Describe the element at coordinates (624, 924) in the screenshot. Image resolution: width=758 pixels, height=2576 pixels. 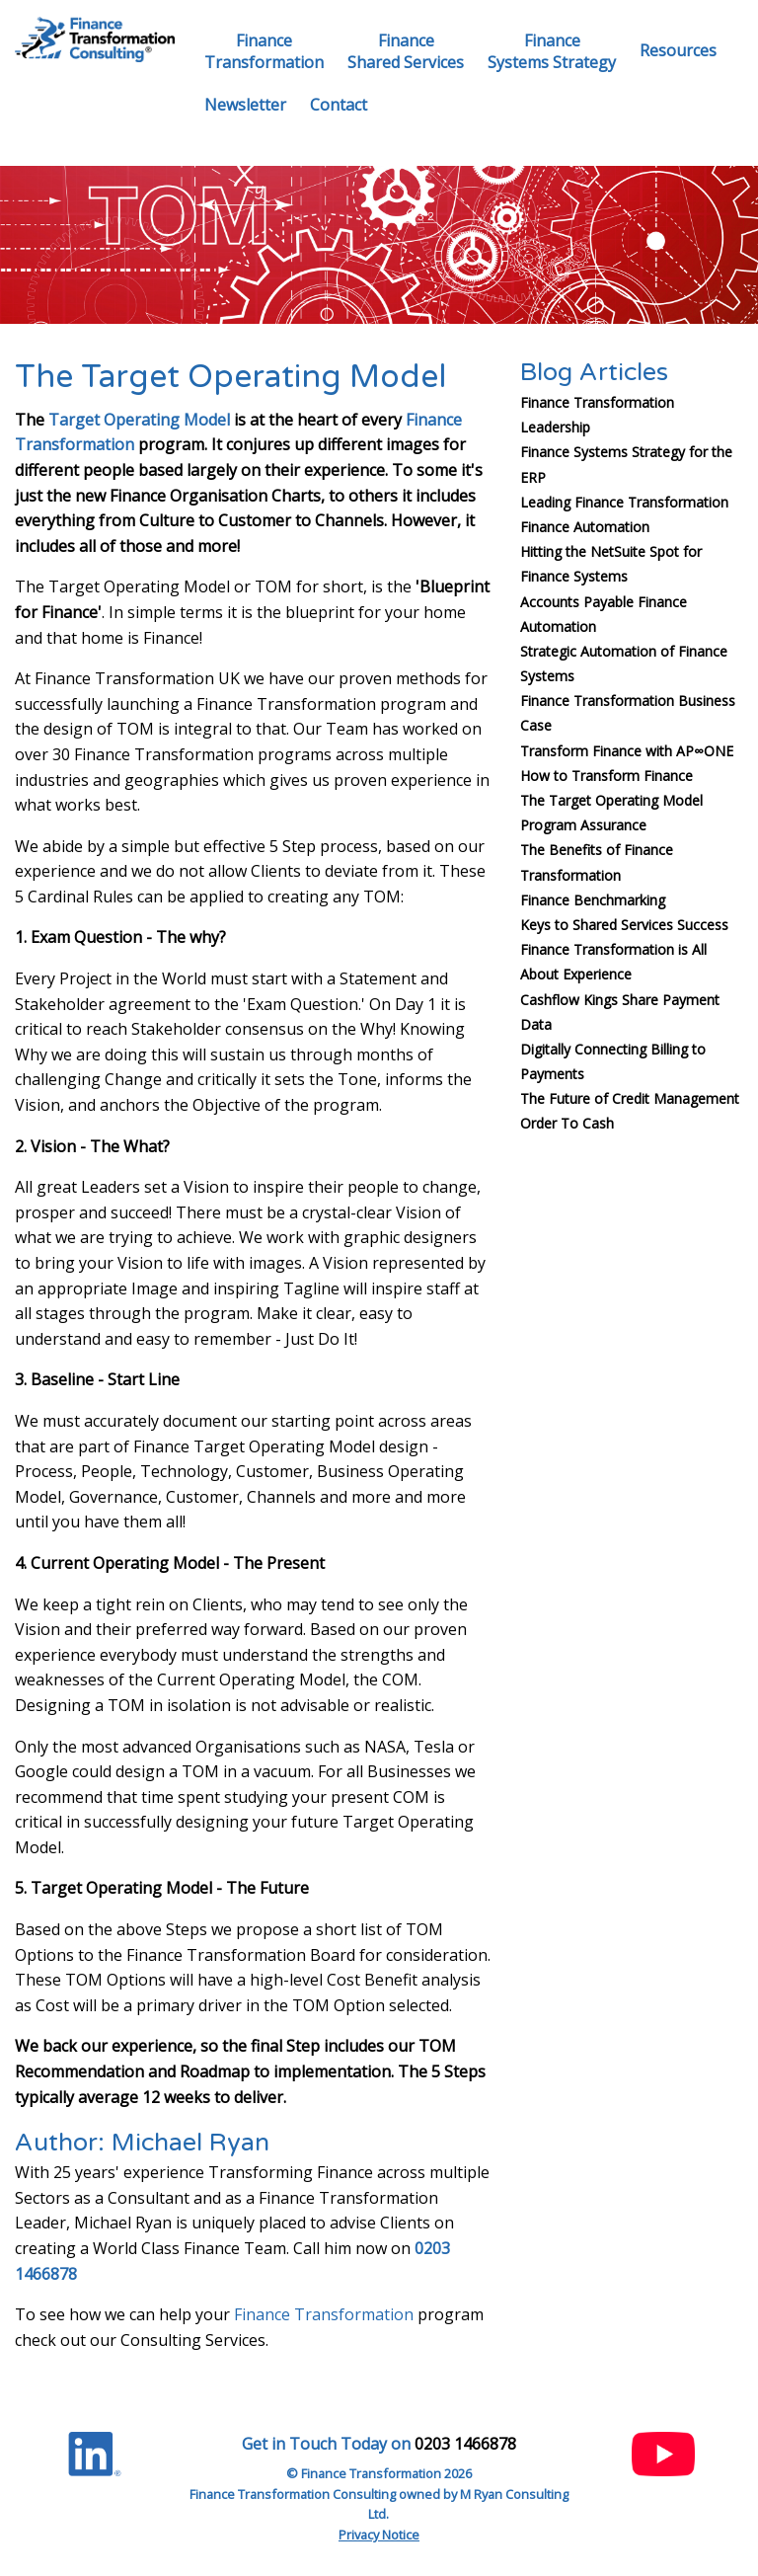
I see `Keys to Shared Services Success` at that location.